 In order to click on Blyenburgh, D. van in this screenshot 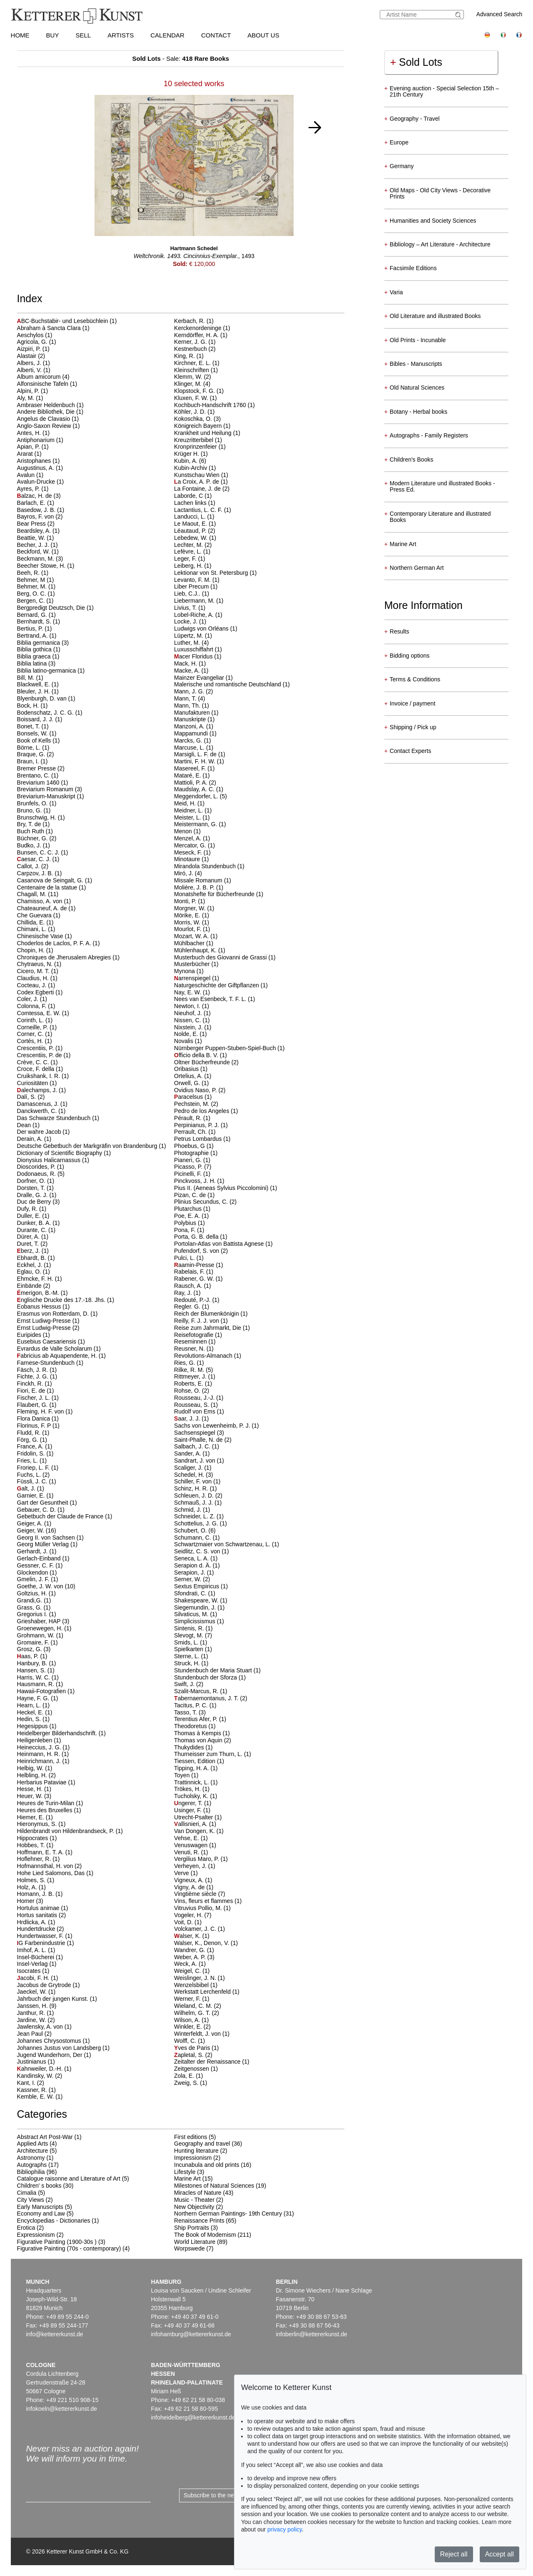, I will do `click(42, 698)`.